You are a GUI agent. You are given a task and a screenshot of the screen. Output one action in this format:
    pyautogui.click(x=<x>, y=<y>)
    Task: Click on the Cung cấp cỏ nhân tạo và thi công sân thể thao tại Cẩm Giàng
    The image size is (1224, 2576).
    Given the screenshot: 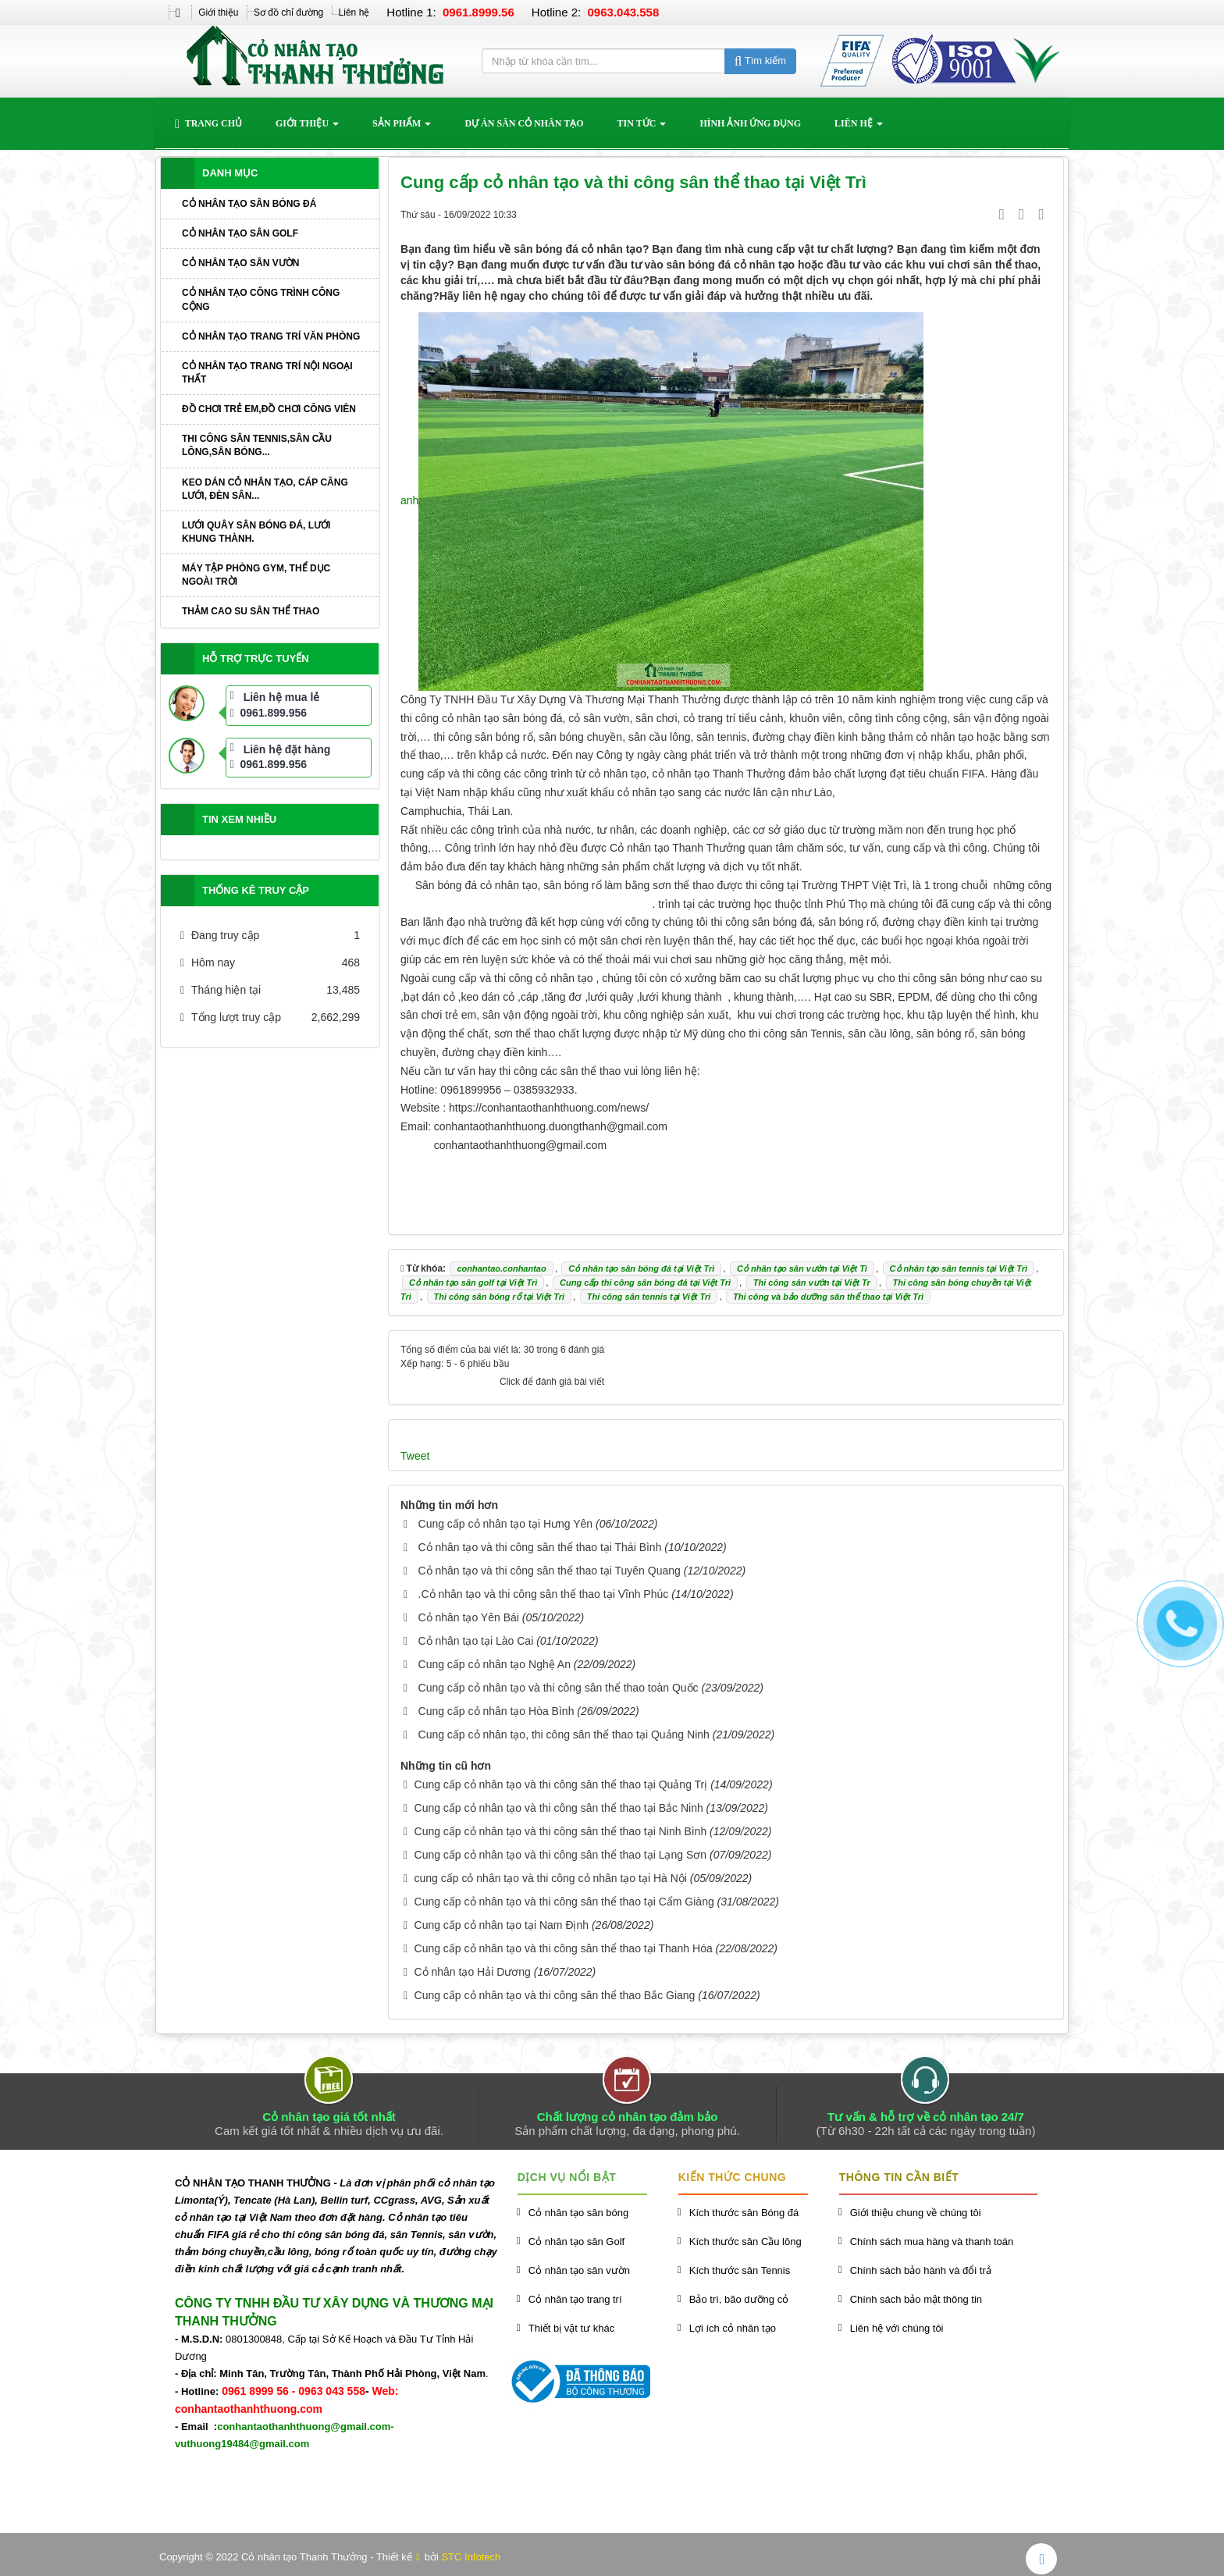 What is the action you would take?
    pyautogui.click(x=564, y=1901)
    